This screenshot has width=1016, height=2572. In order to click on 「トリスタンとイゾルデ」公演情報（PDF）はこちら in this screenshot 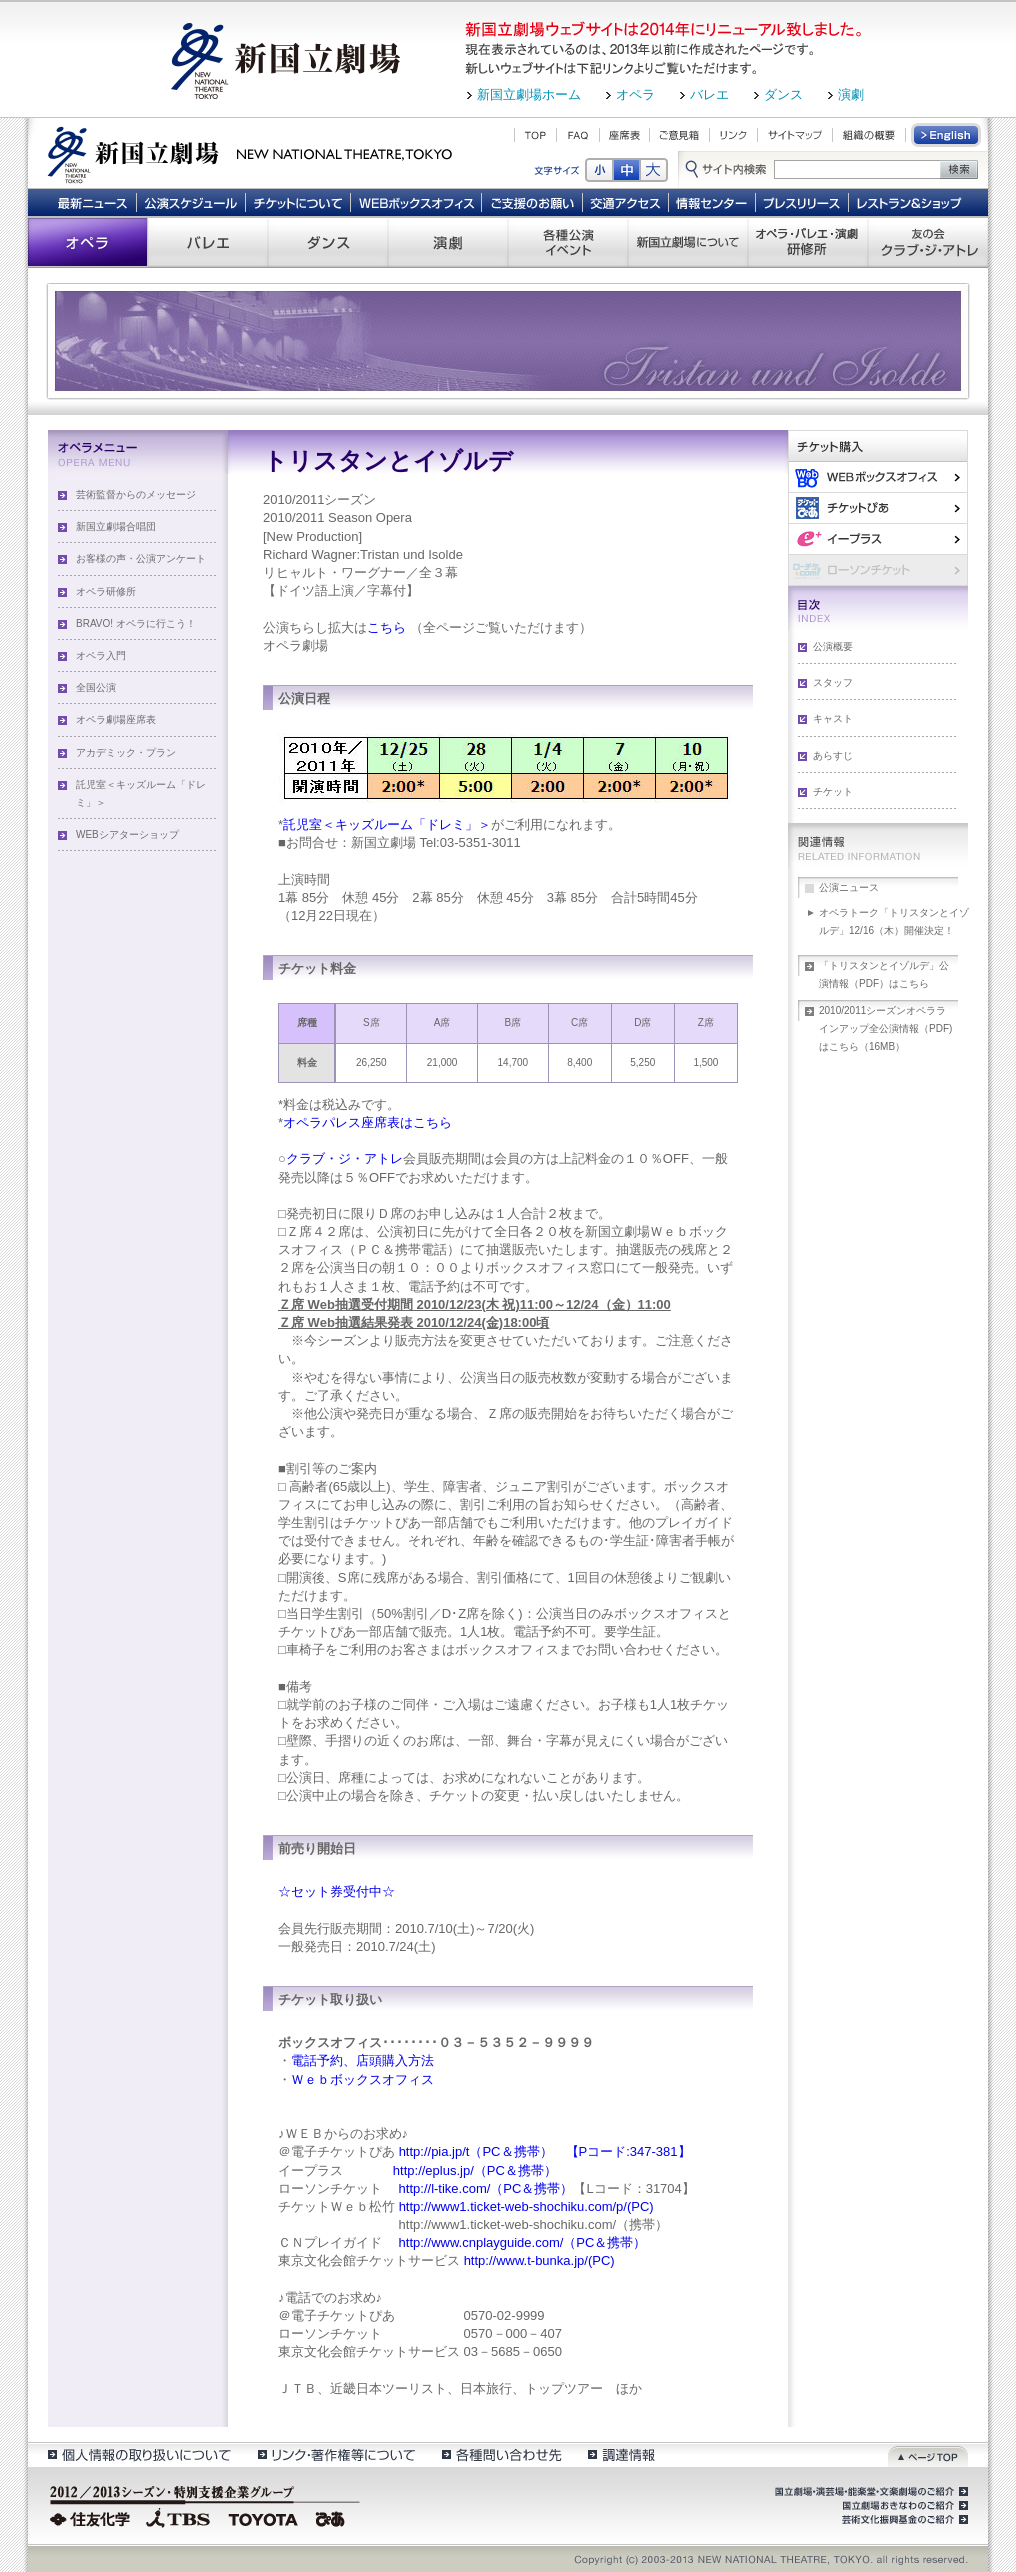, I will do `click(884, 974)`.